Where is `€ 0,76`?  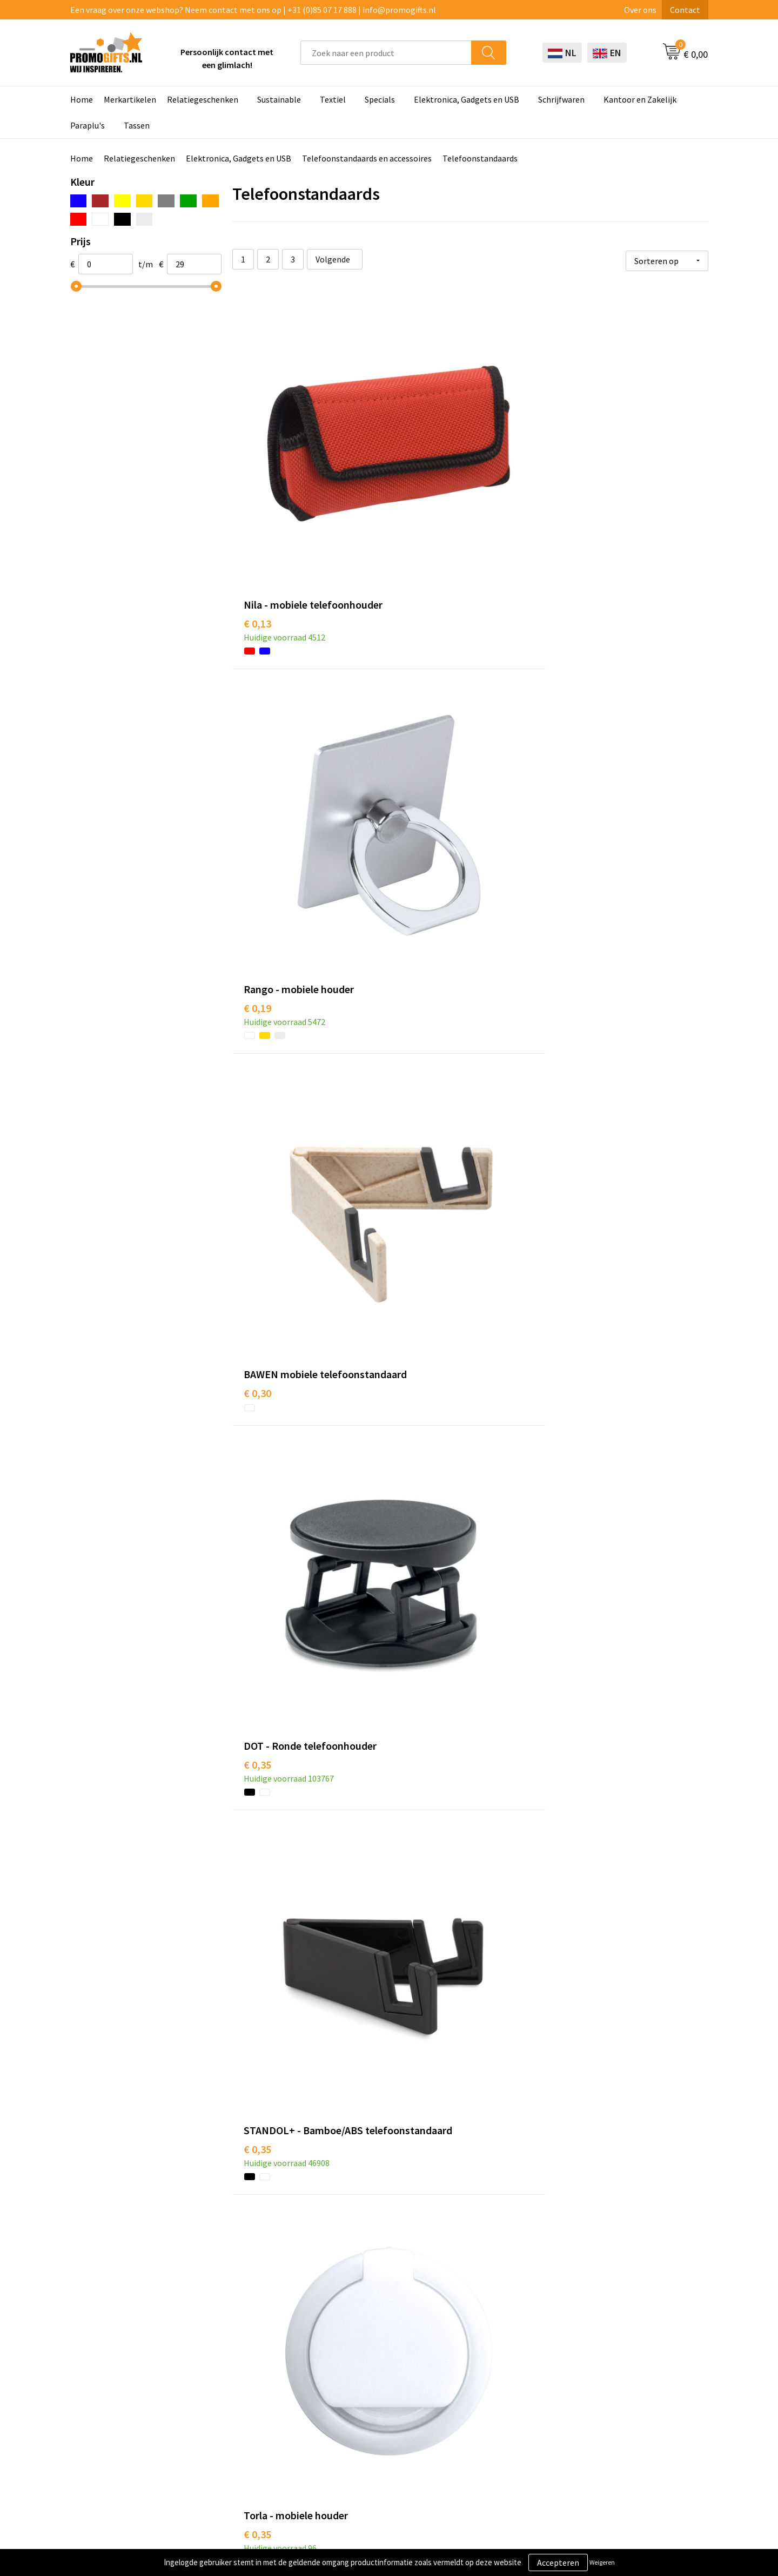 € 0,76 is located at coordinates (257, 1943).